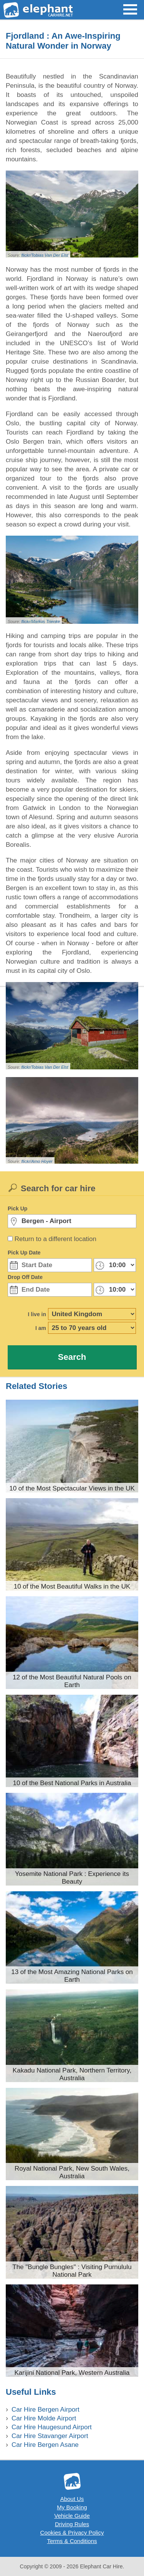  Describe the element at coordinates (45, 2409) in the screenshot. I see `Car Hire Bergen Airport` at that location.